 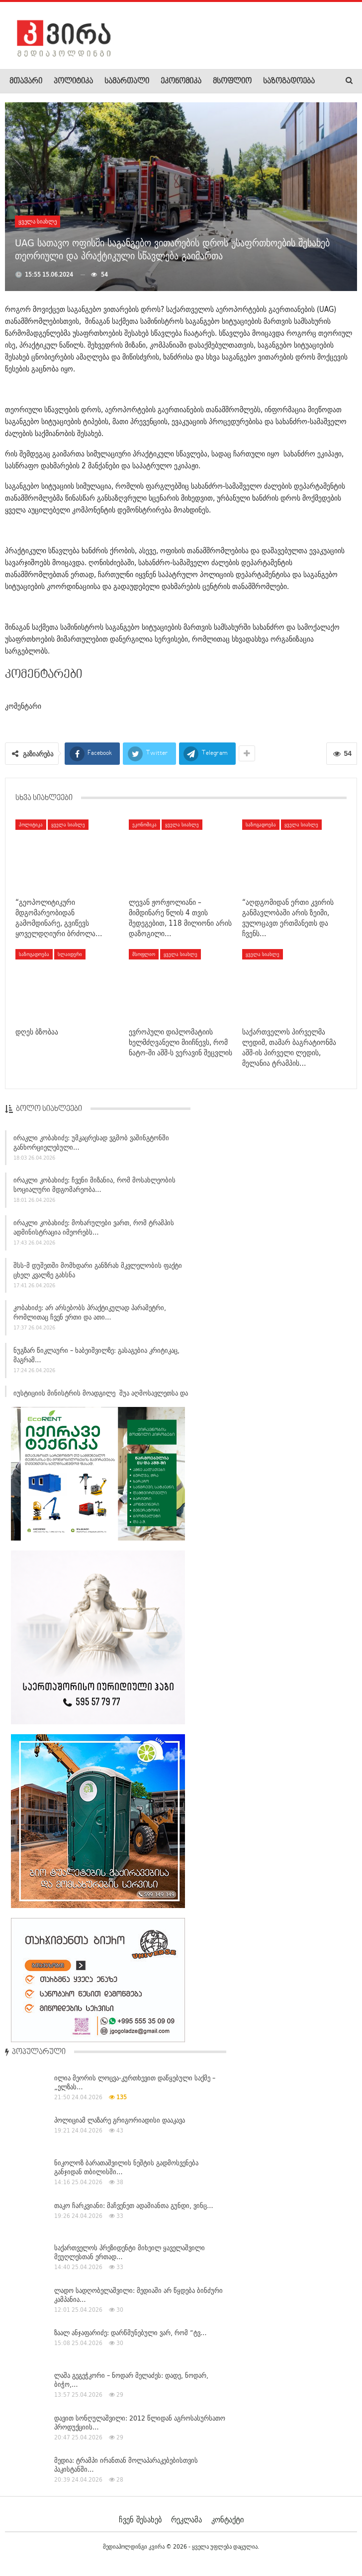 What do you see at coordinates (232, 81) in the screenshot?
I see `მსოფლიო` at bounding box center [232, 81].